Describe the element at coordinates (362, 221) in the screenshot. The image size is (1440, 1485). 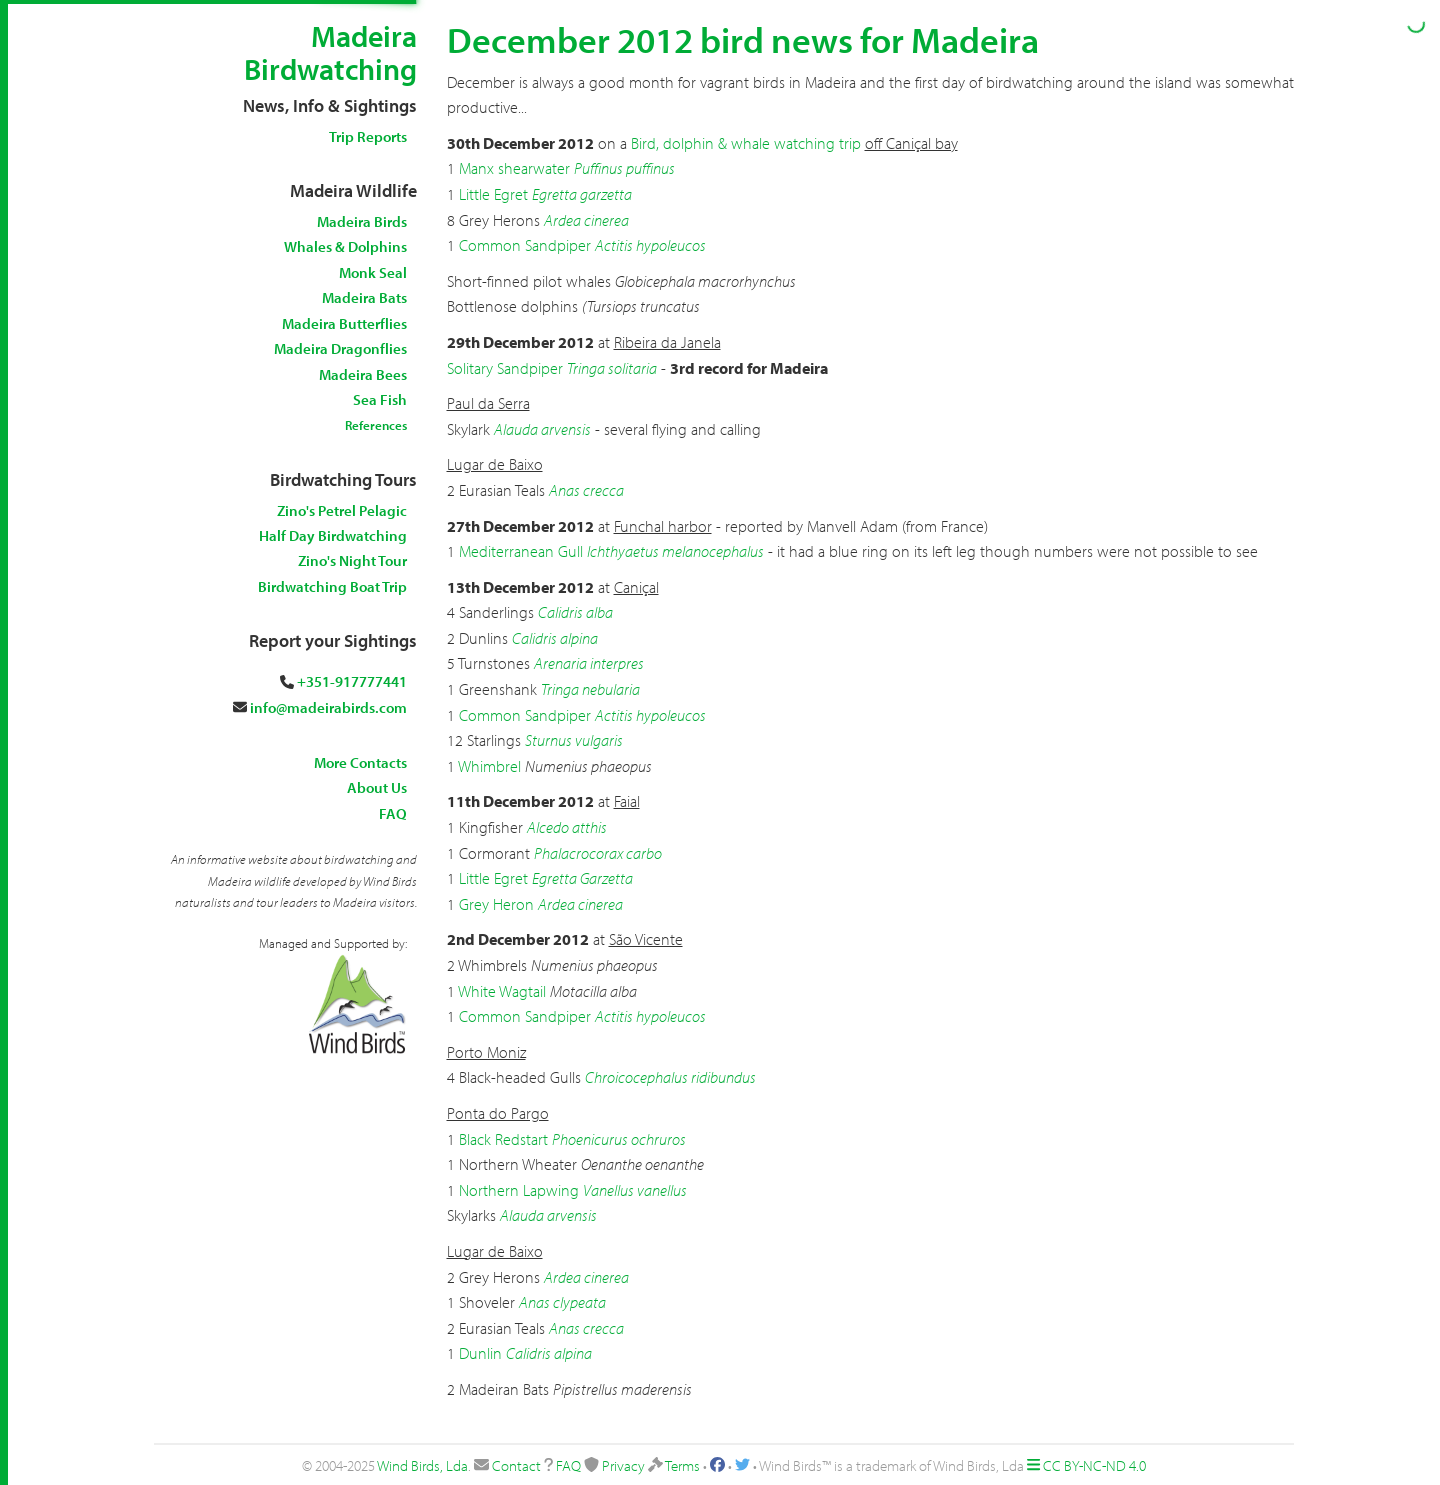
I see `Madeira Birds` at that location.